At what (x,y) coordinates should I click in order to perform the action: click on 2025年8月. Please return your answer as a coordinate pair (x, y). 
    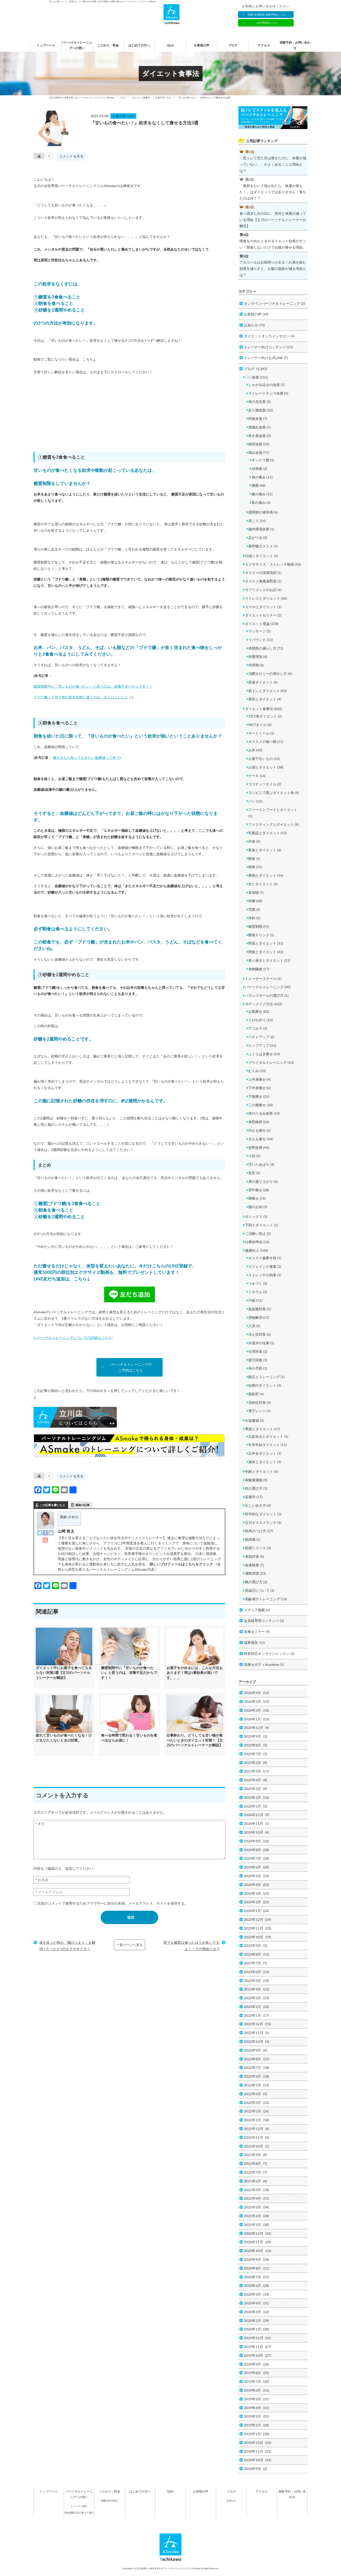
    Looking at the image, I should click on (252, 1751).